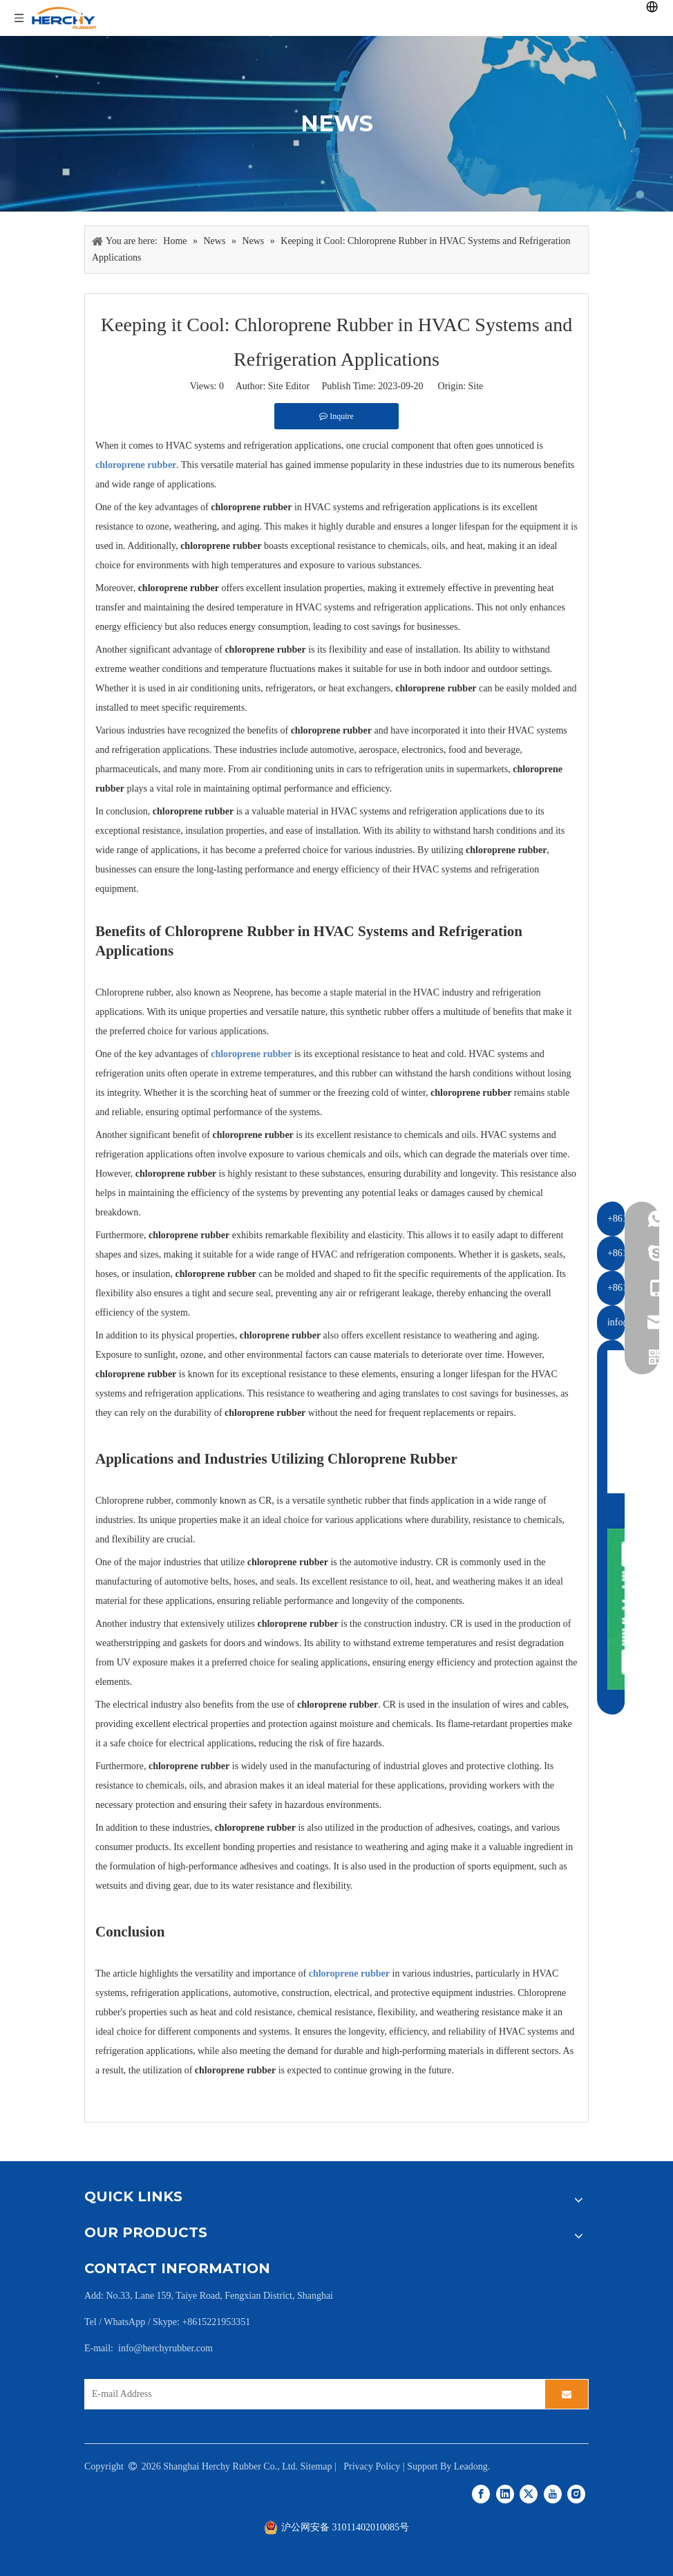  Describe the element at coordinates (553, 2493) in the screenshot. I see `[Youtube]` at that location.